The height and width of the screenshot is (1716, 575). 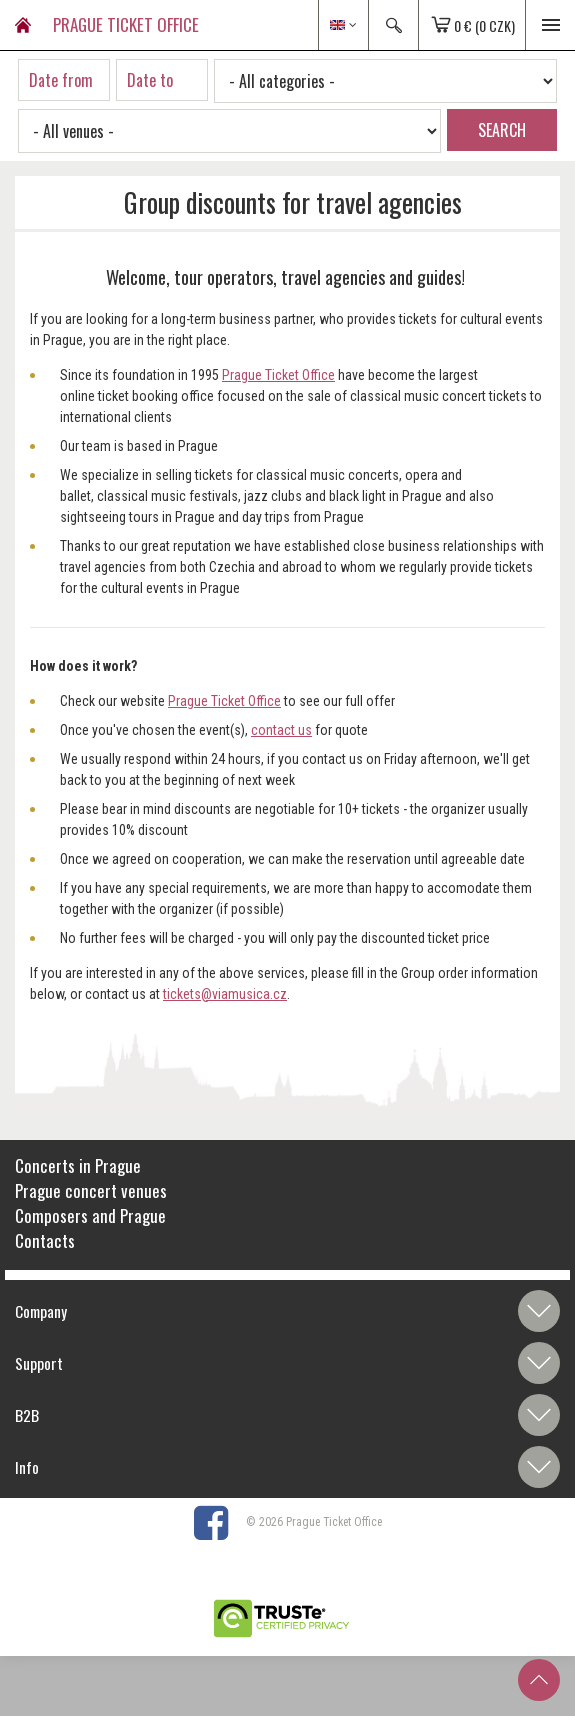 I want to click on tickets@viamusica.cz, so click(x=225, y=994).